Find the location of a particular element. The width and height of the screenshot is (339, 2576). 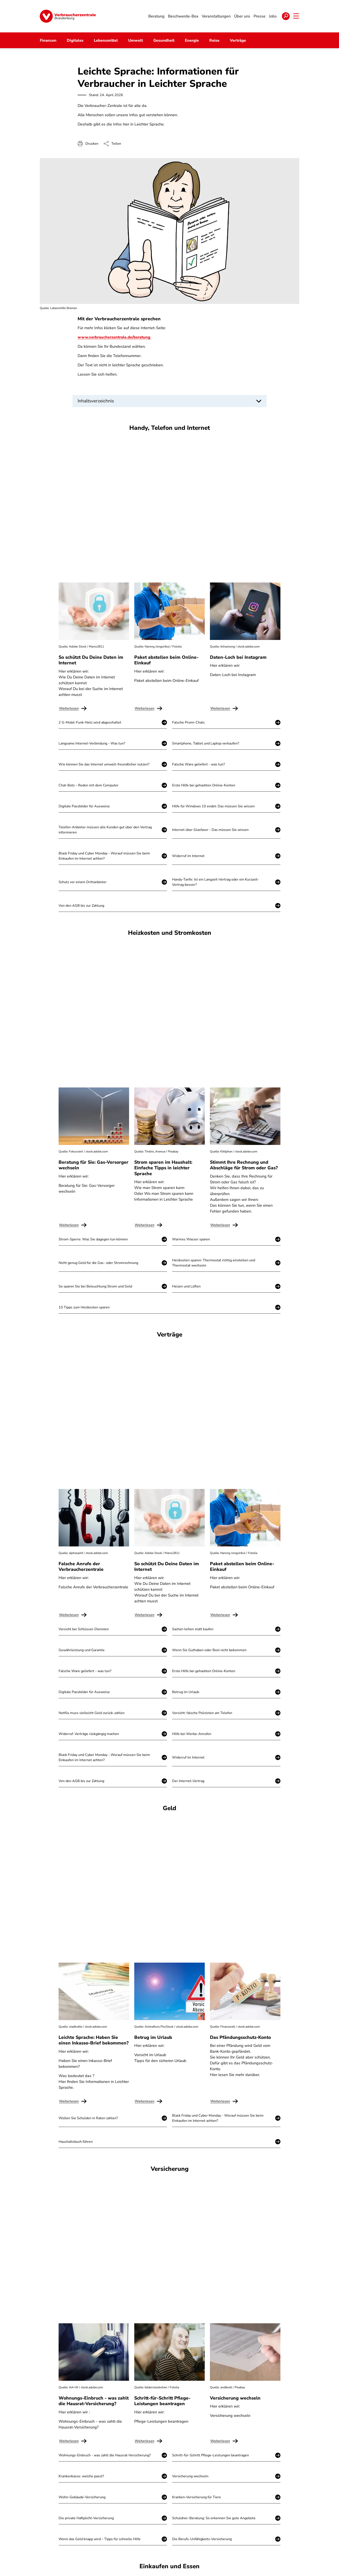

Digitale Passbilder für Ausweise is located at coordinates (84, 649).